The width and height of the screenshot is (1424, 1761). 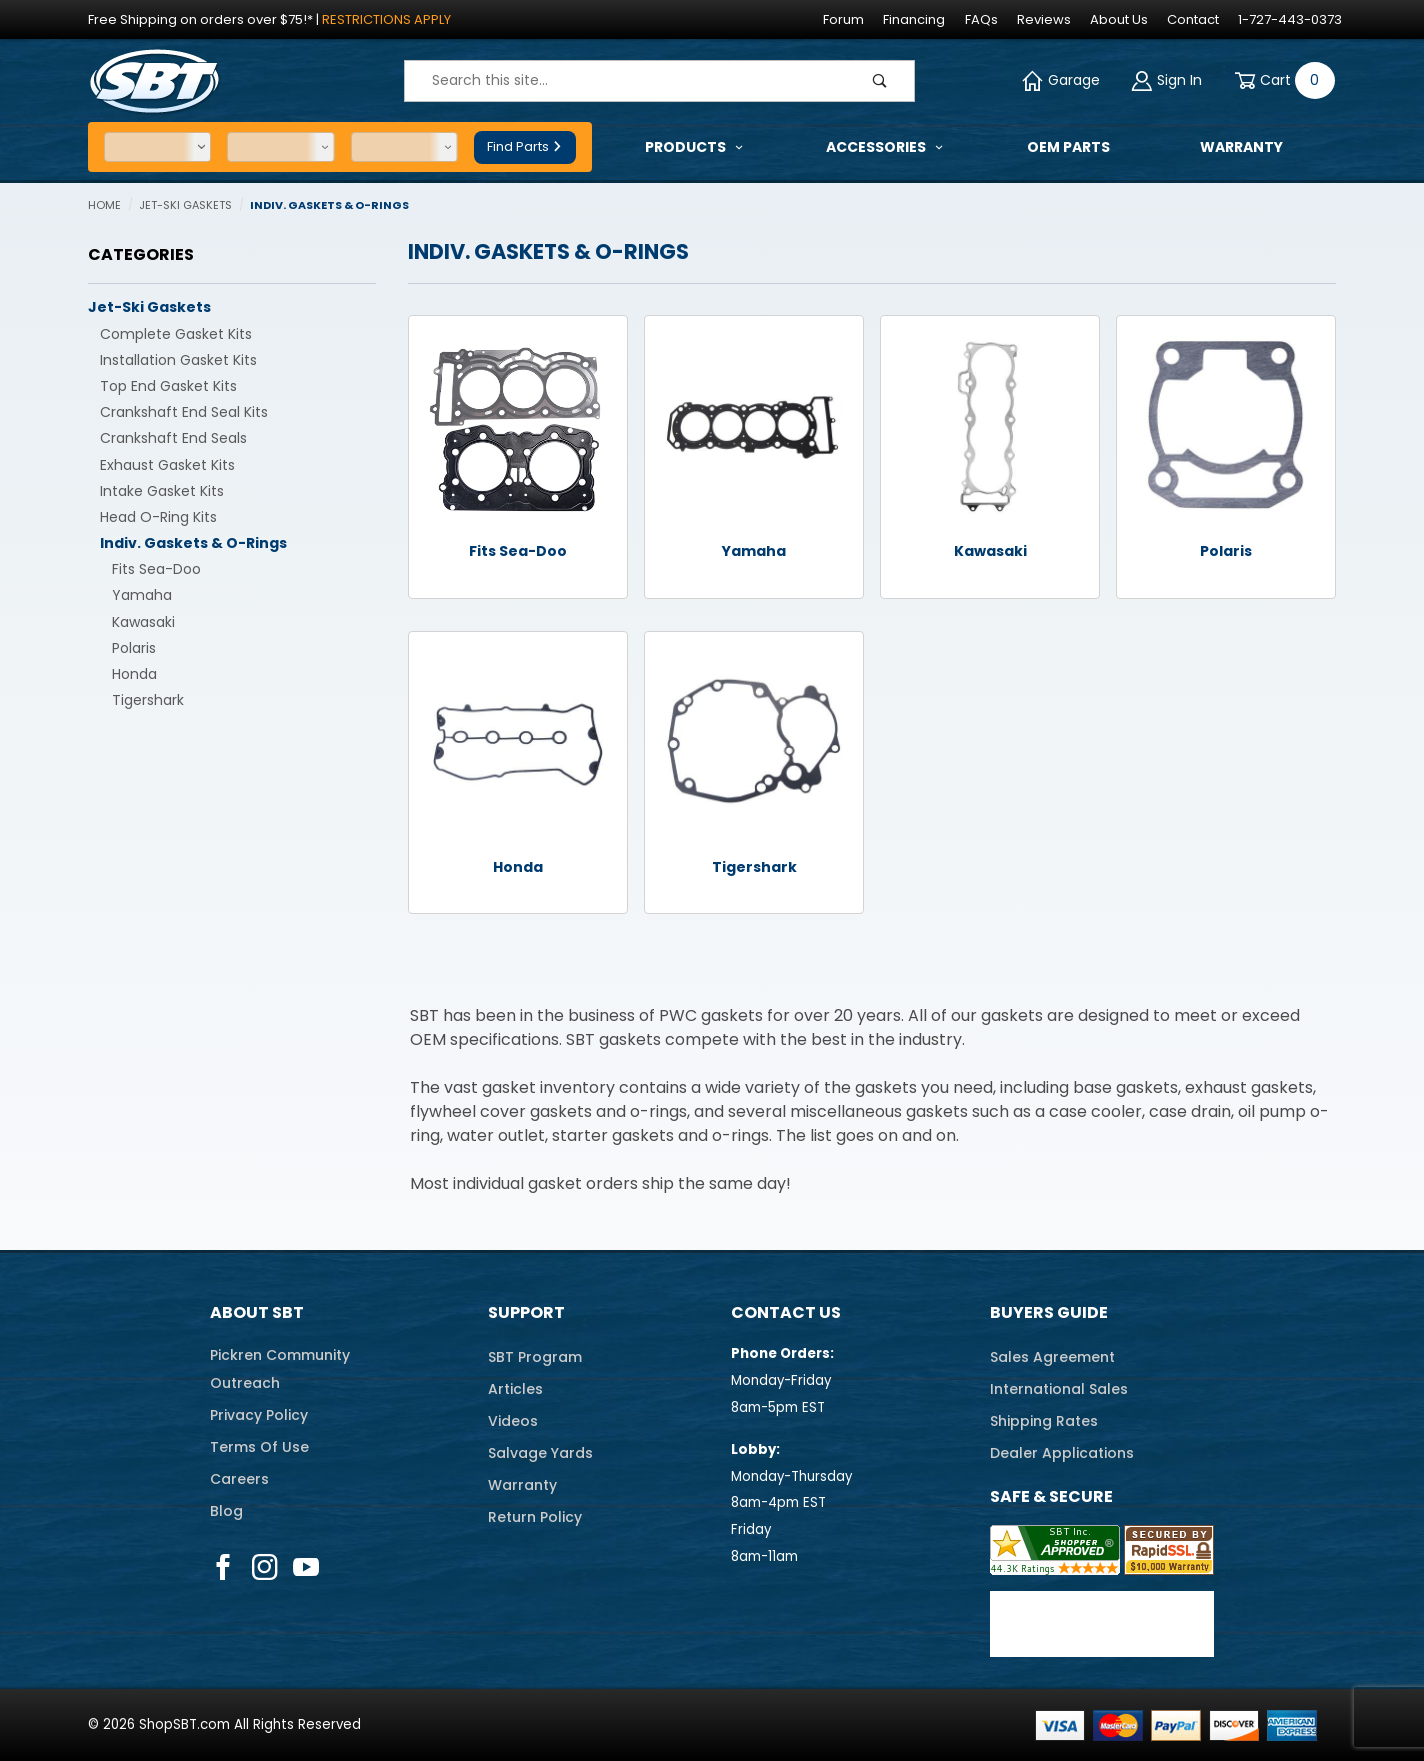 I want to click on Restrictions Apply, so click(x=386, y=19).